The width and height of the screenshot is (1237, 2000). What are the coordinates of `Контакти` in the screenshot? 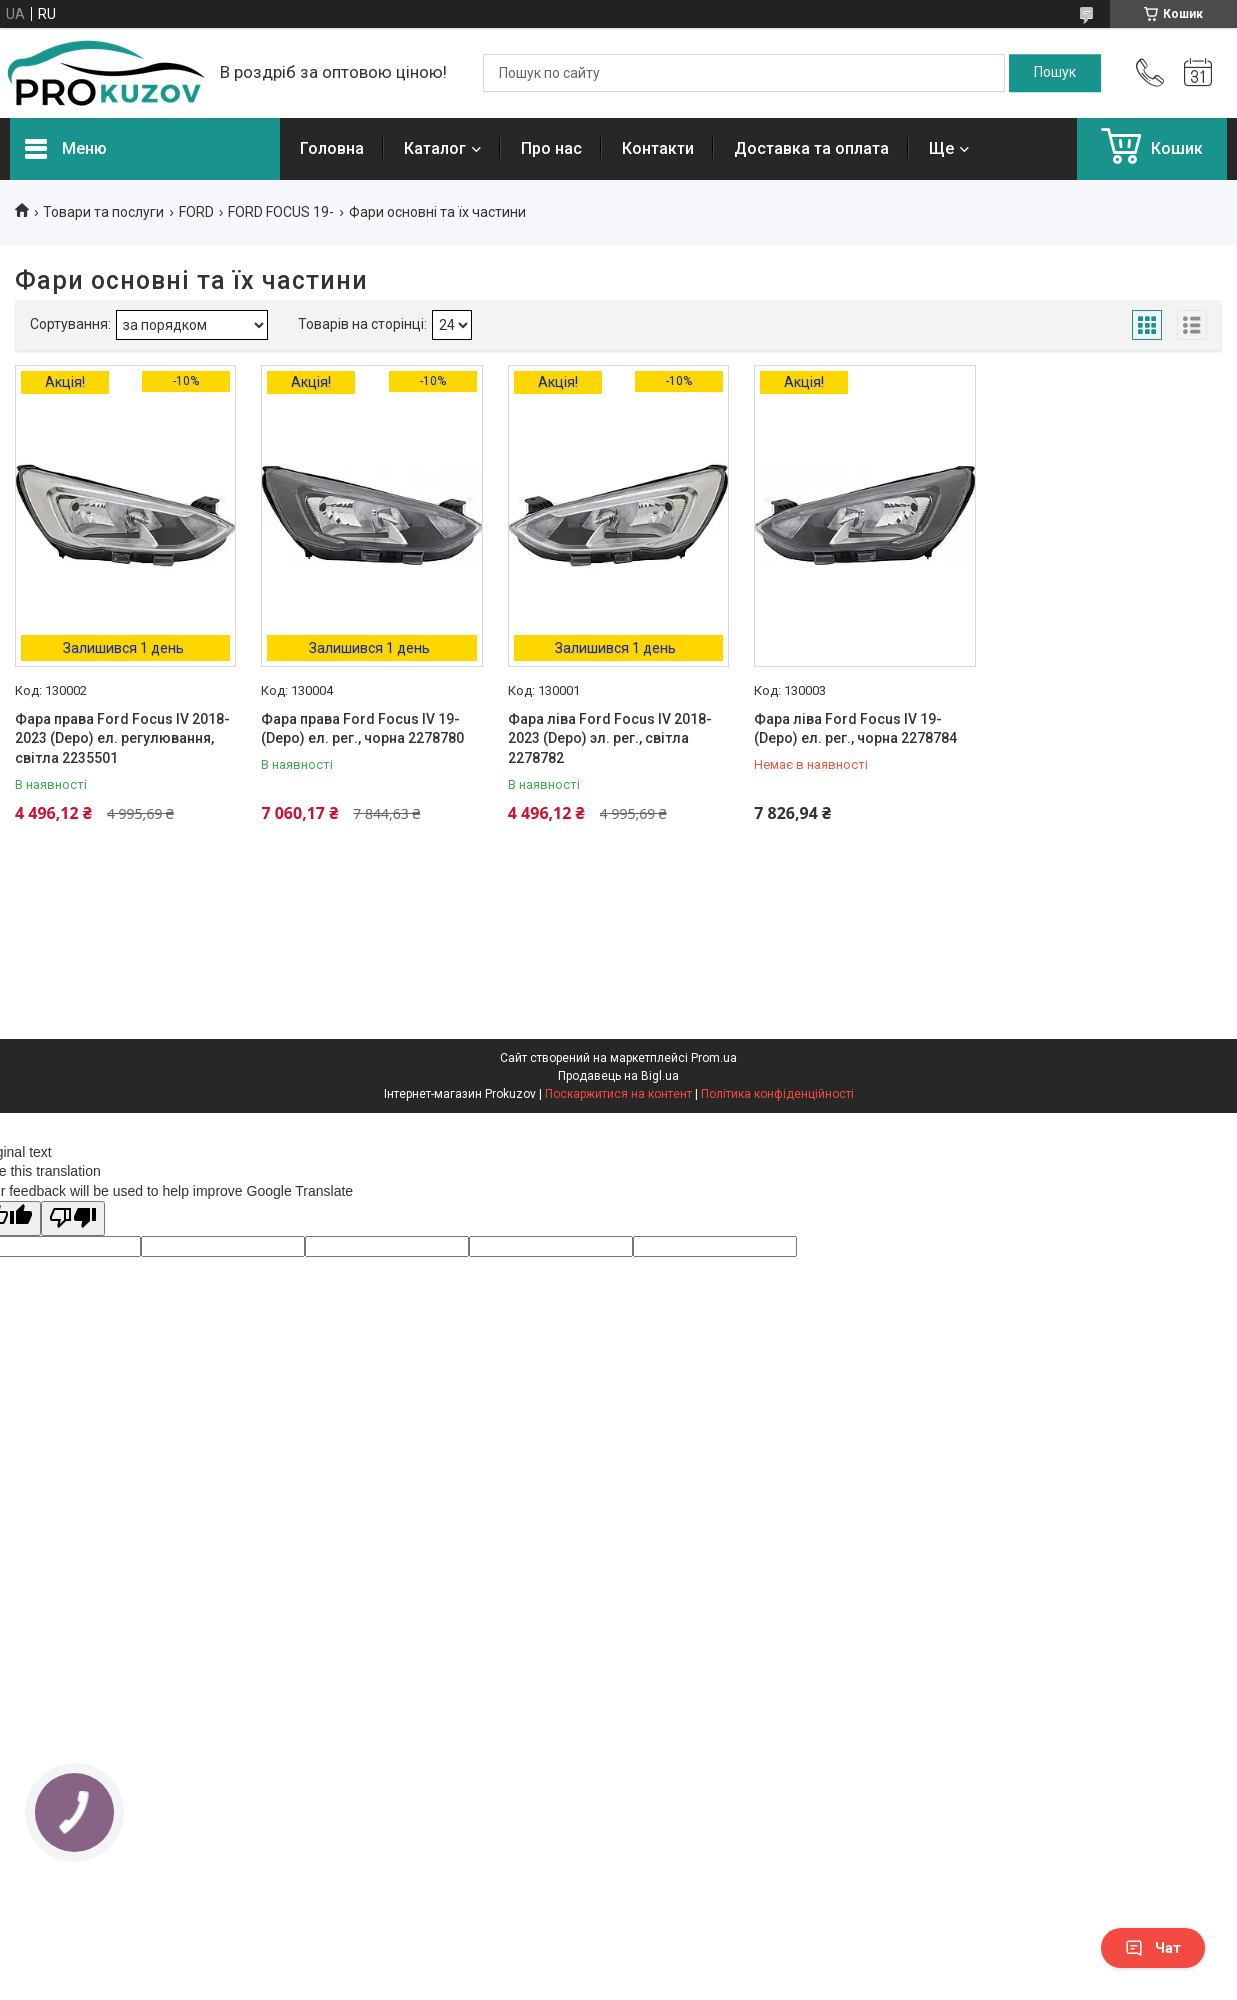 It's located at (658, 148).